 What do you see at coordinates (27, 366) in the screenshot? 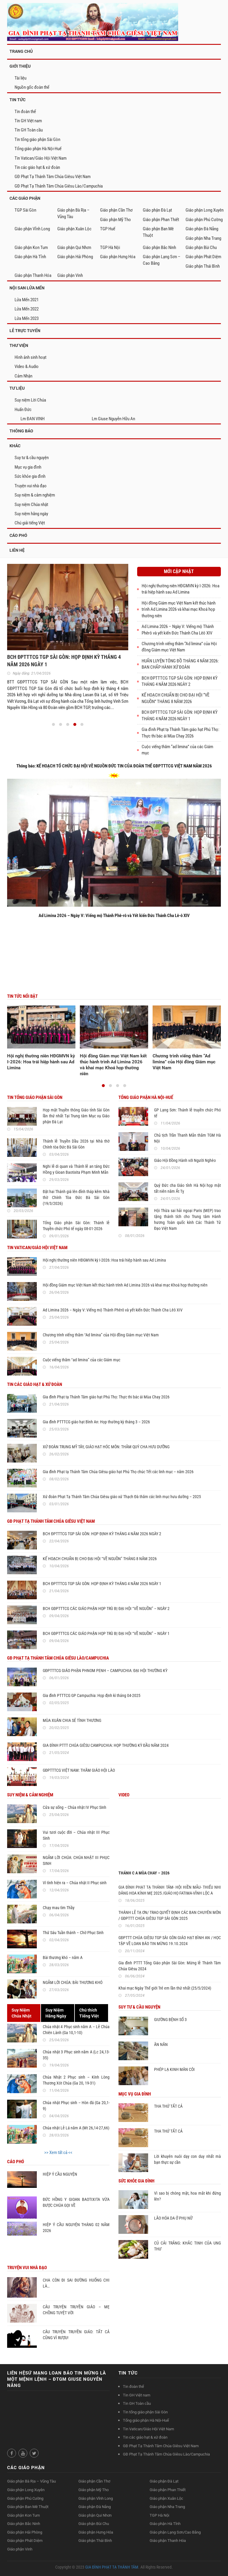
I see `Video & Audio` at bounding box center [27, 366].